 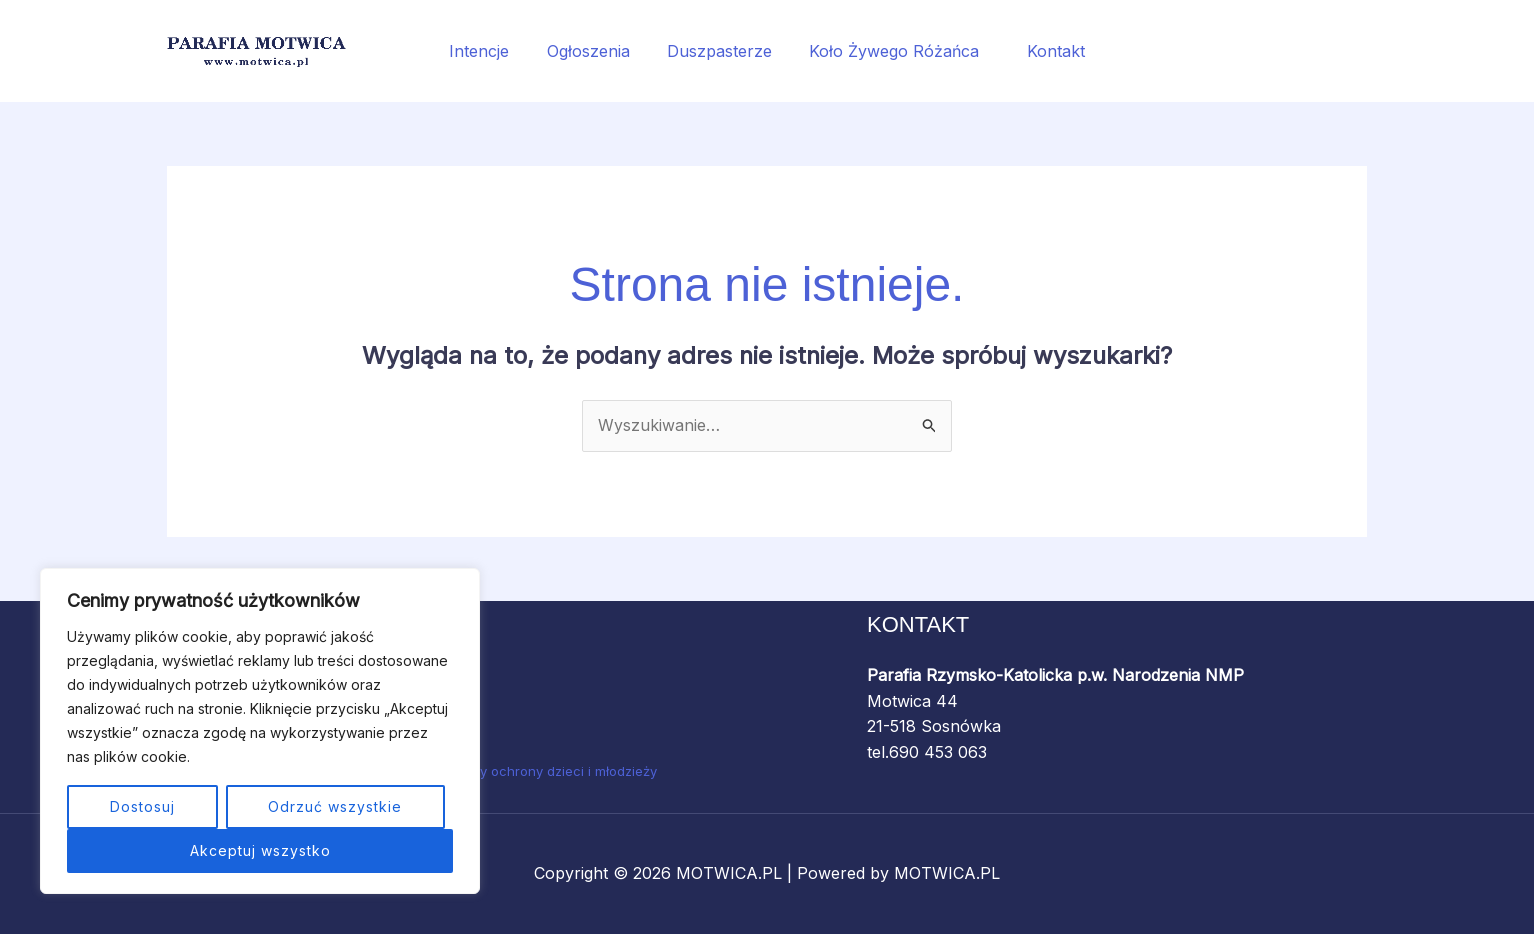 I want to click on Standardy ochrony dzieci i młodzieży, so click(x=540, y=771).